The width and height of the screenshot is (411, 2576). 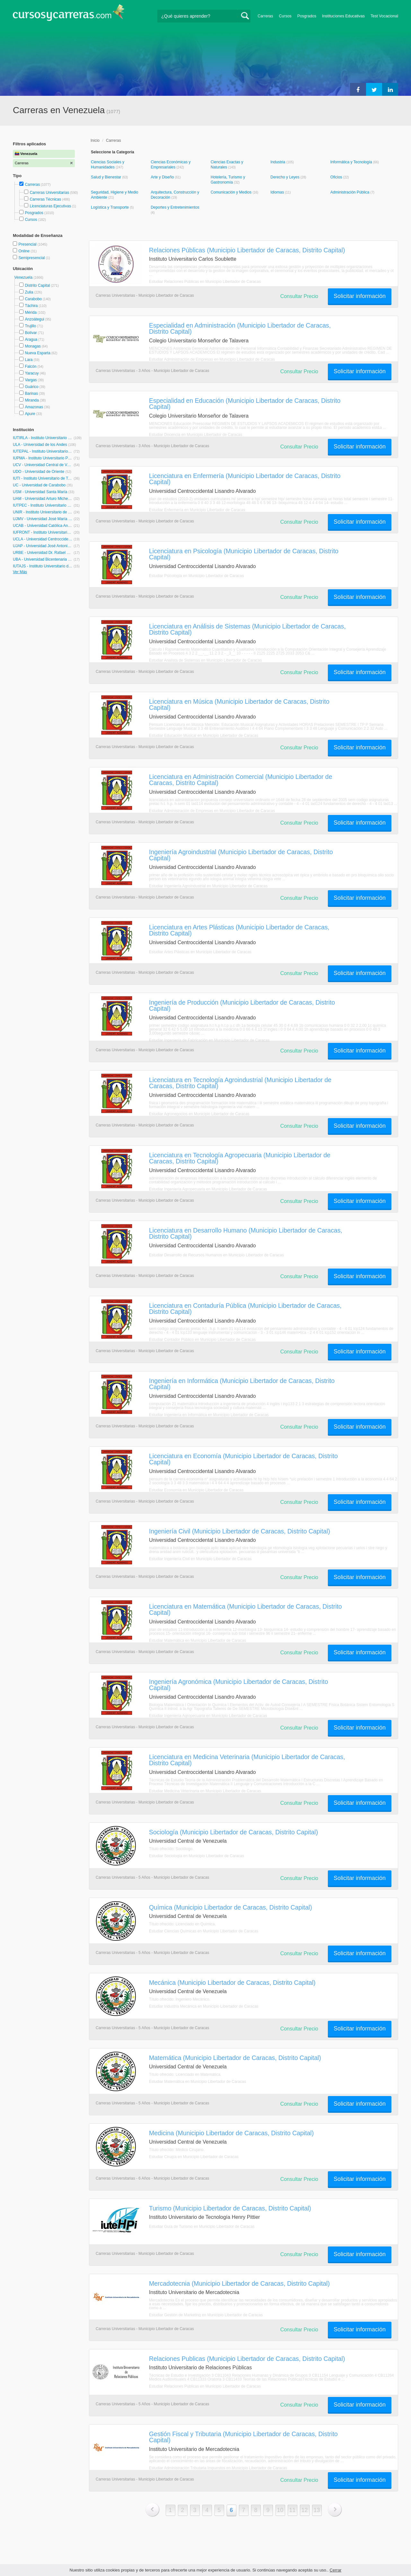 I want to click on Consultar Precio, so click(x=299, y=296).